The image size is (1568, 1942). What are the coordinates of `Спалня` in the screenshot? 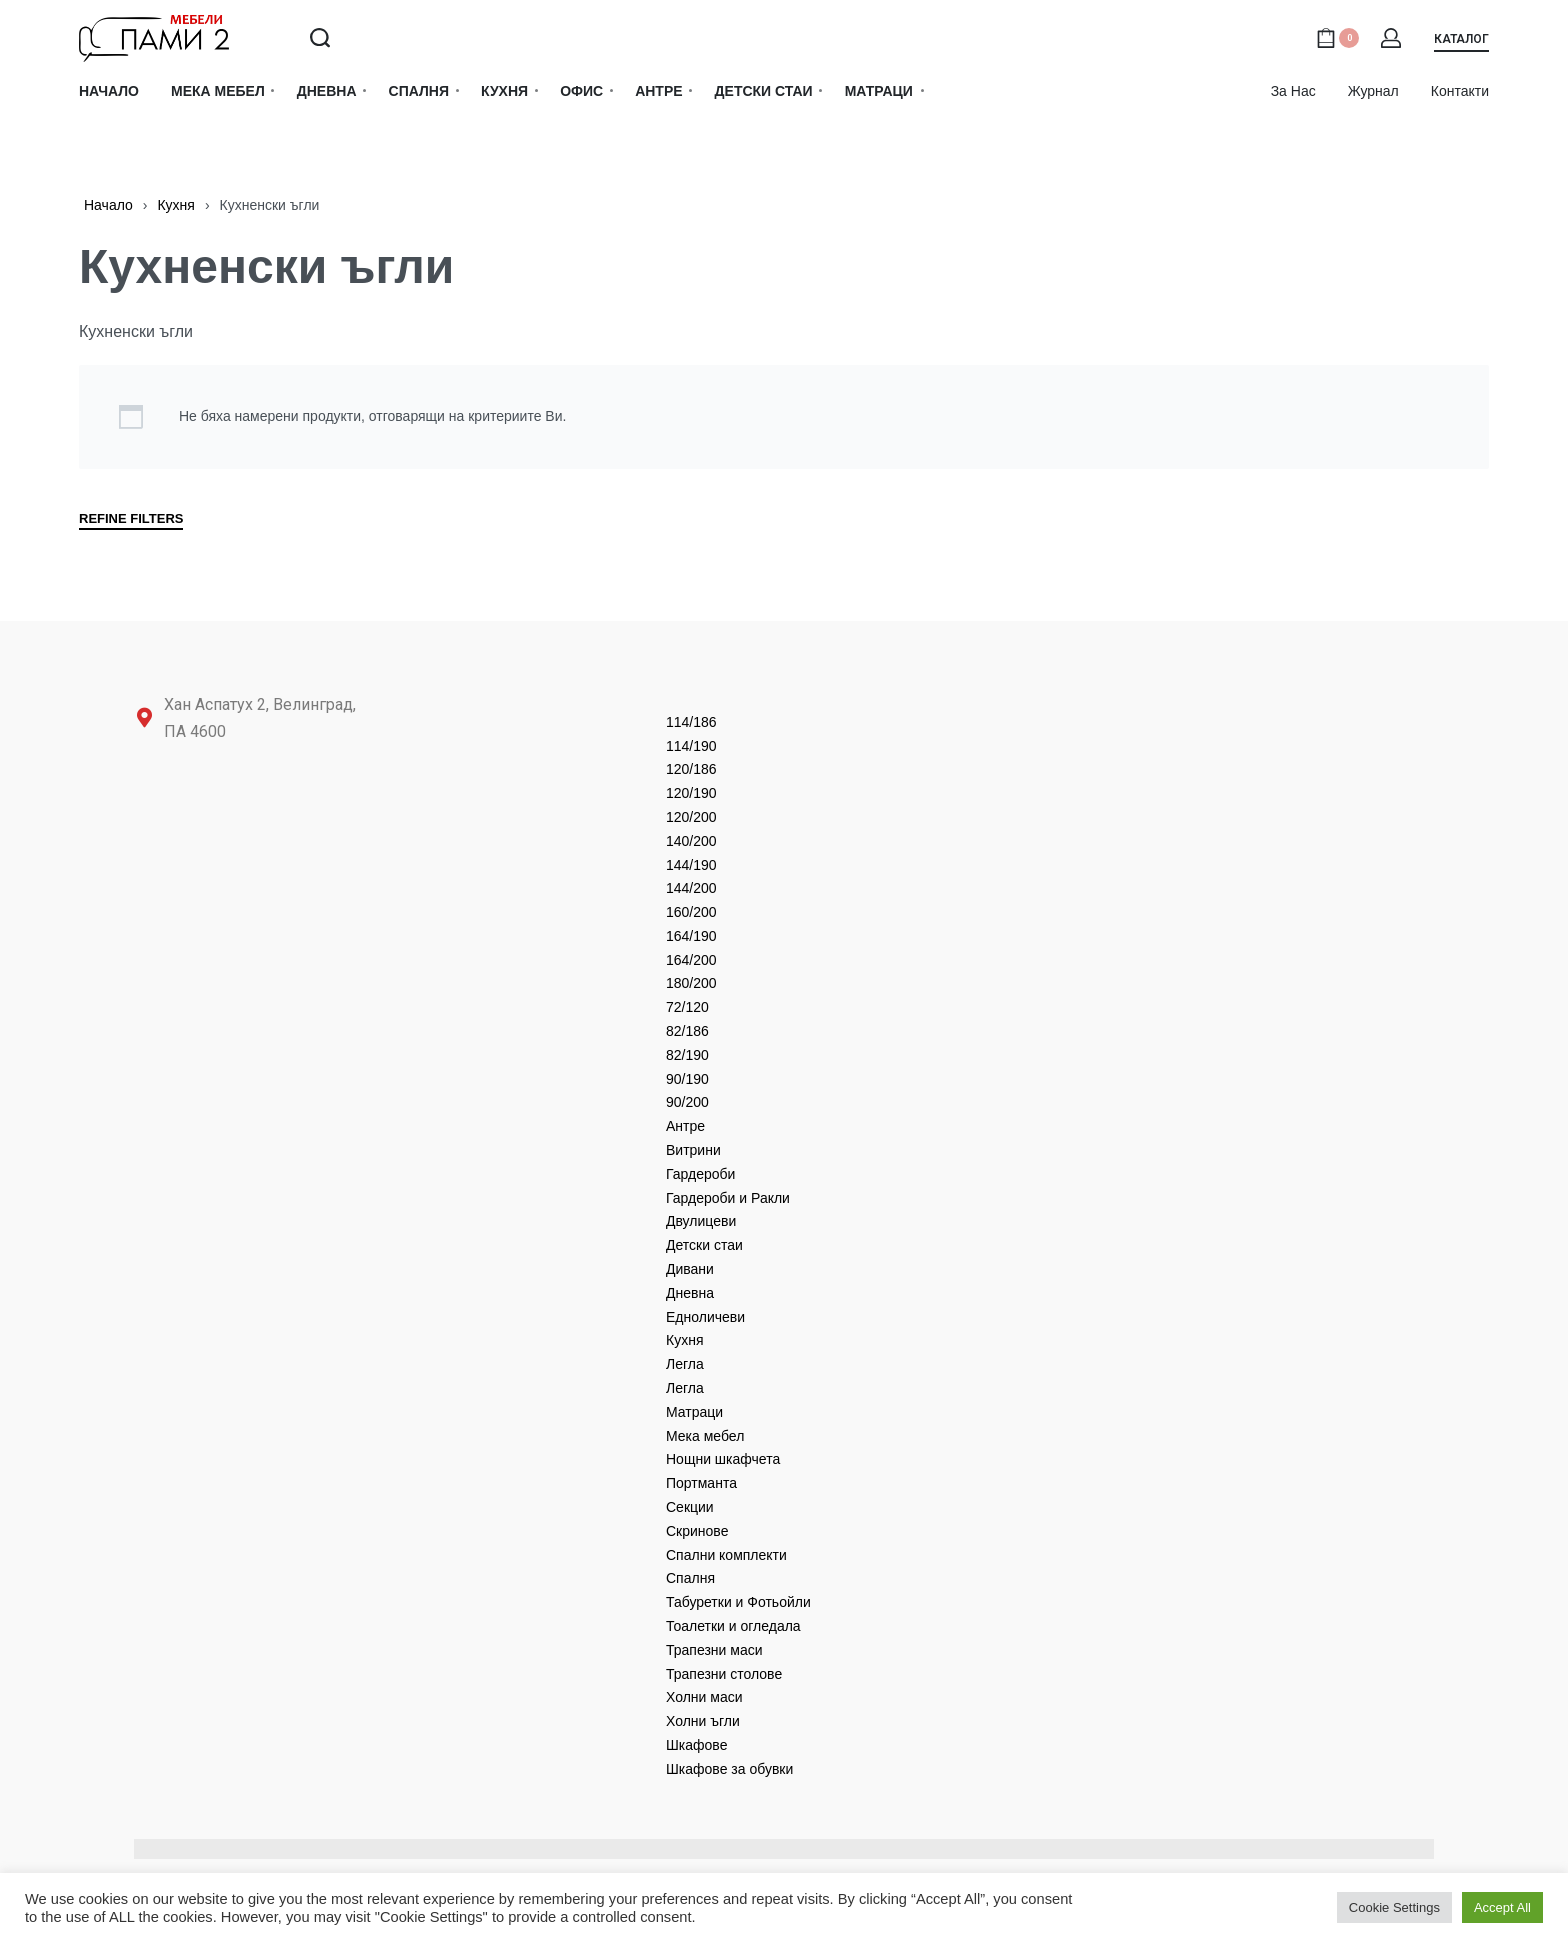 It's located at (690, 1578).